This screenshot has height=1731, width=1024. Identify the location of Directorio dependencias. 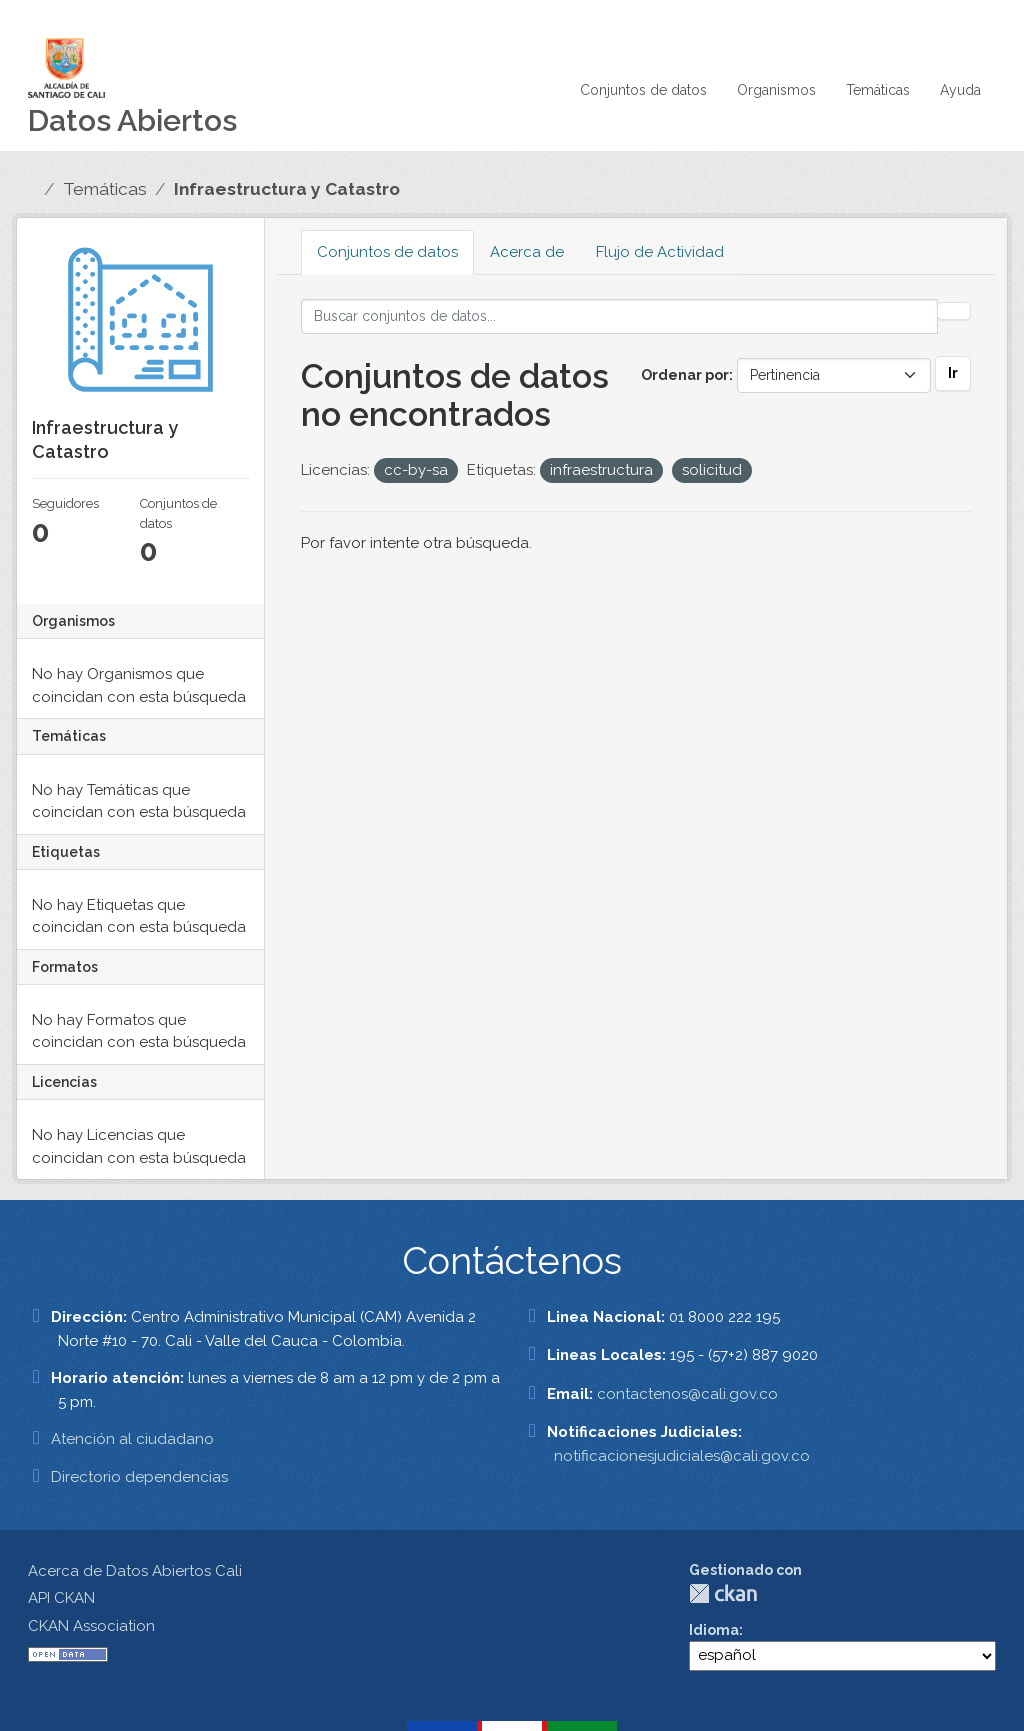
(139, 1477).